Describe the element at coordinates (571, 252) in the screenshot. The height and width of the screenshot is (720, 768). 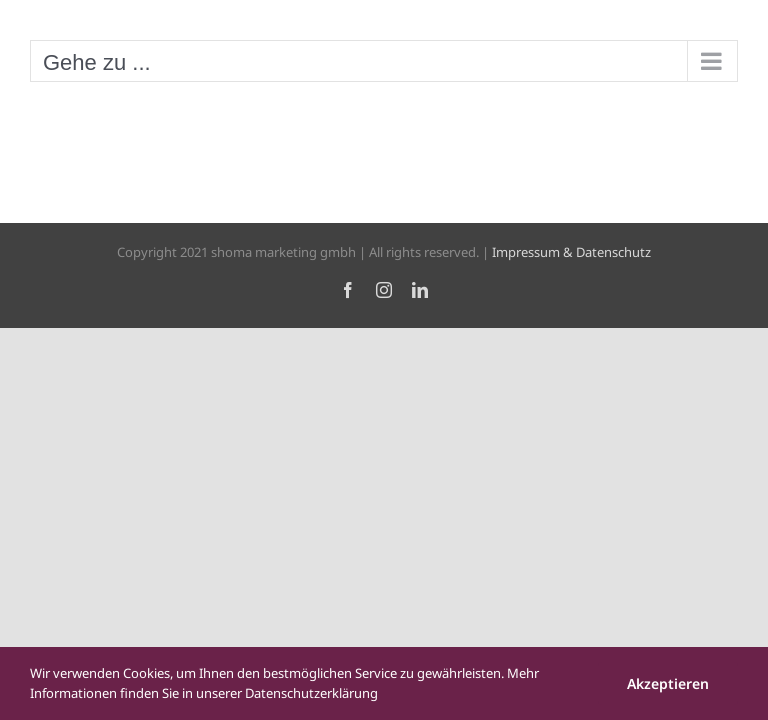
I see `Impressum & Datenschutz` at that location.